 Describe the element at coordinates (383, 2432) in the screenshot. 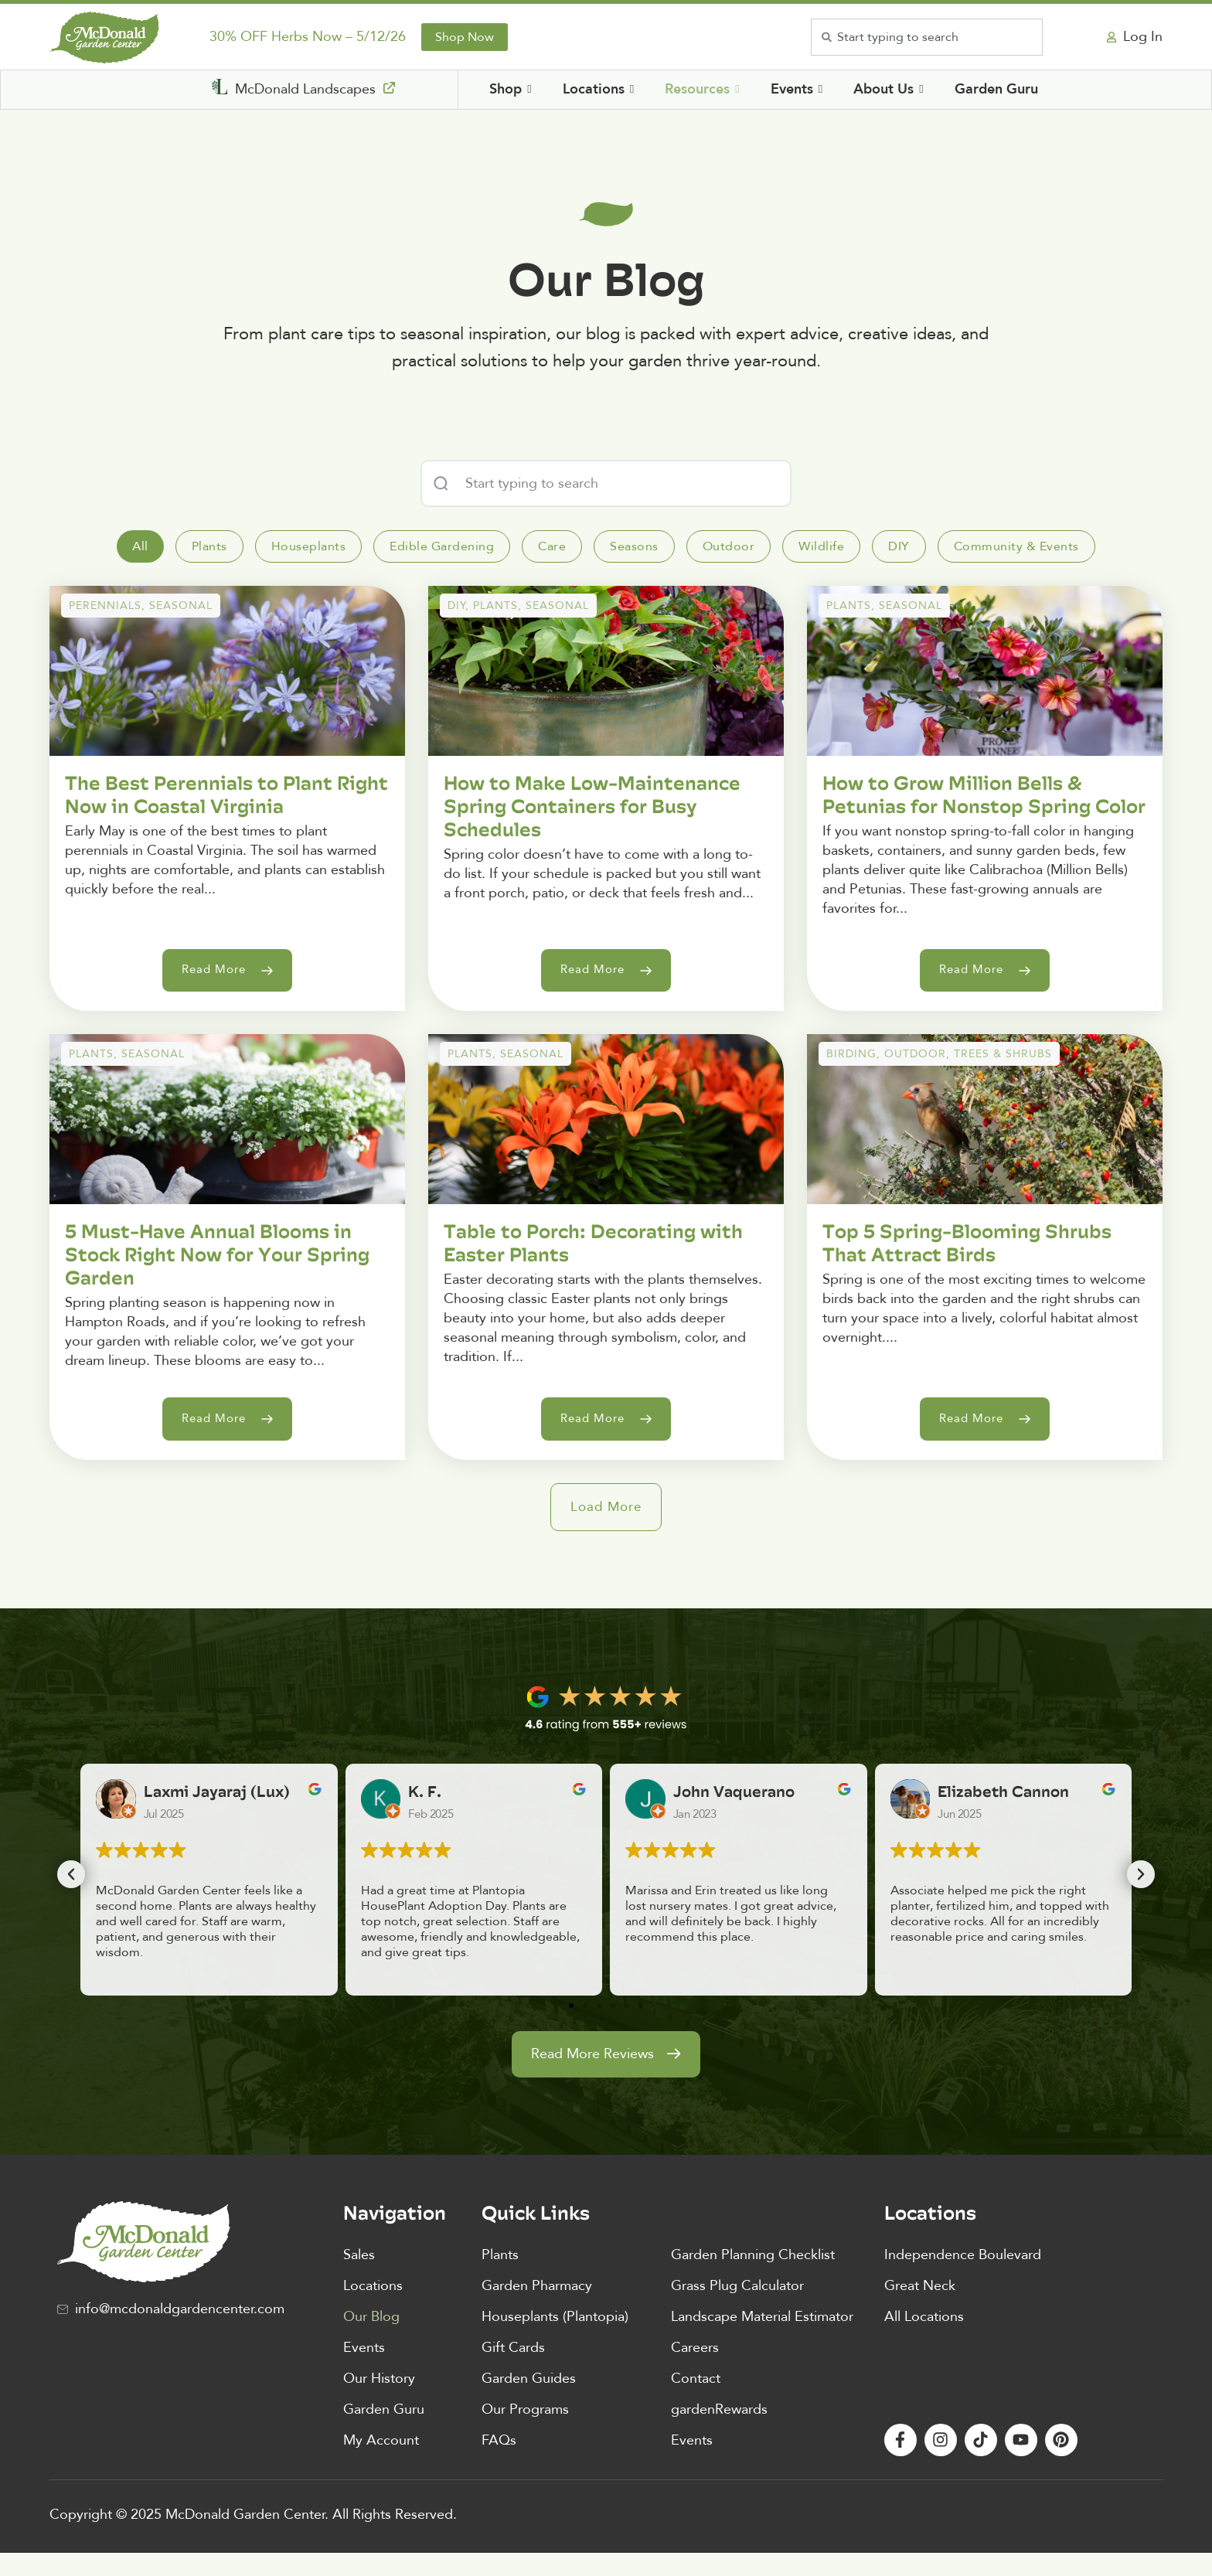

I see `Garden Guru` at that location.